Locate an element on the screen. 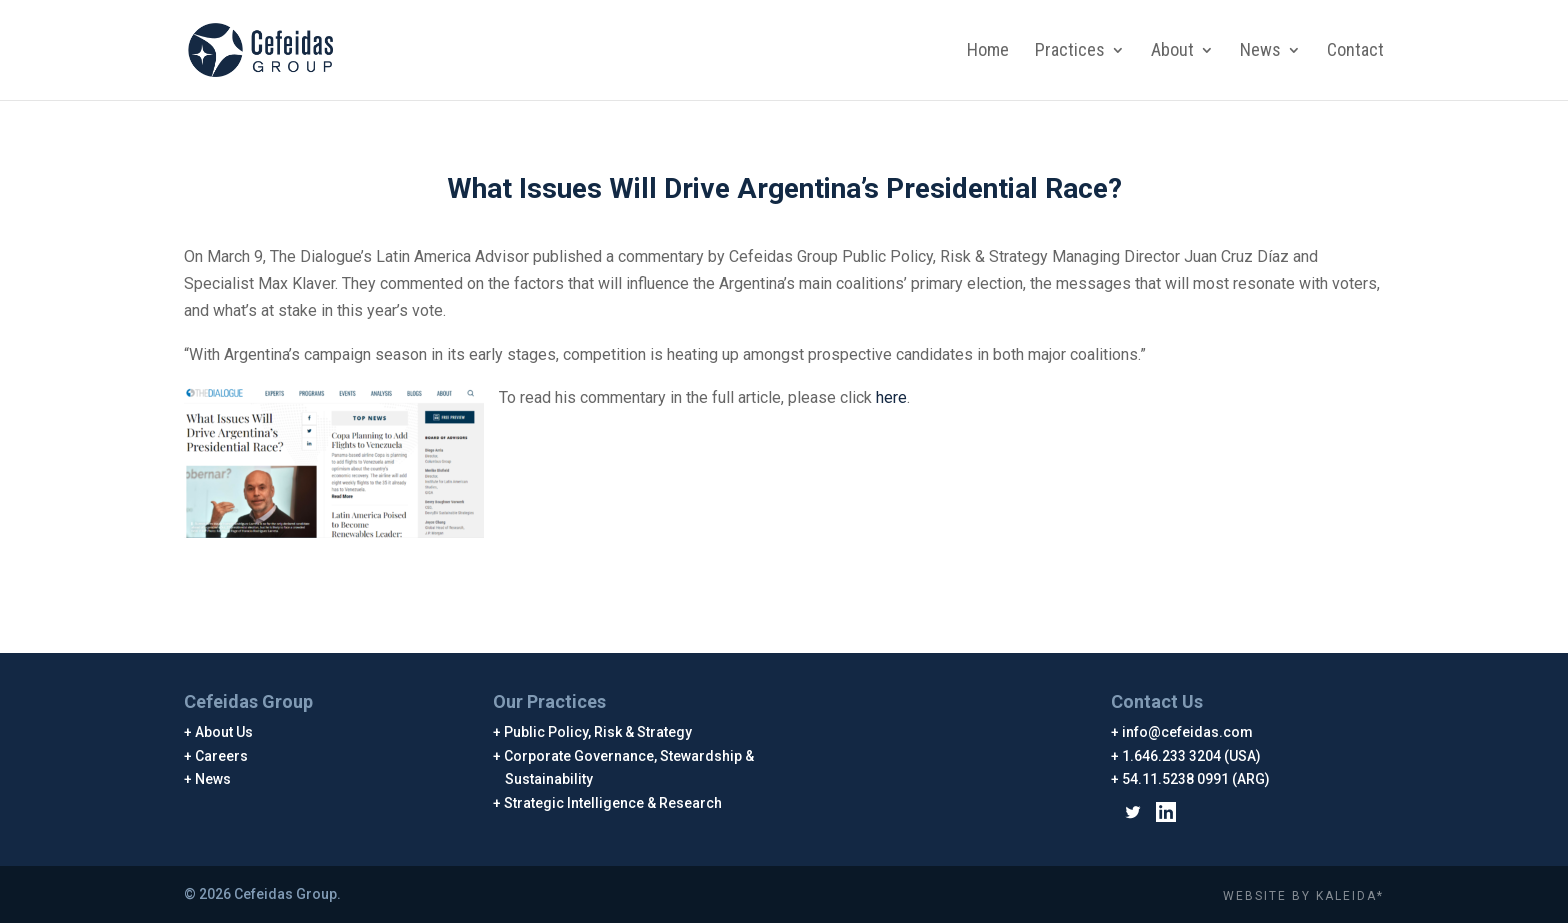  Contact is located at coordinates (1355, 51).